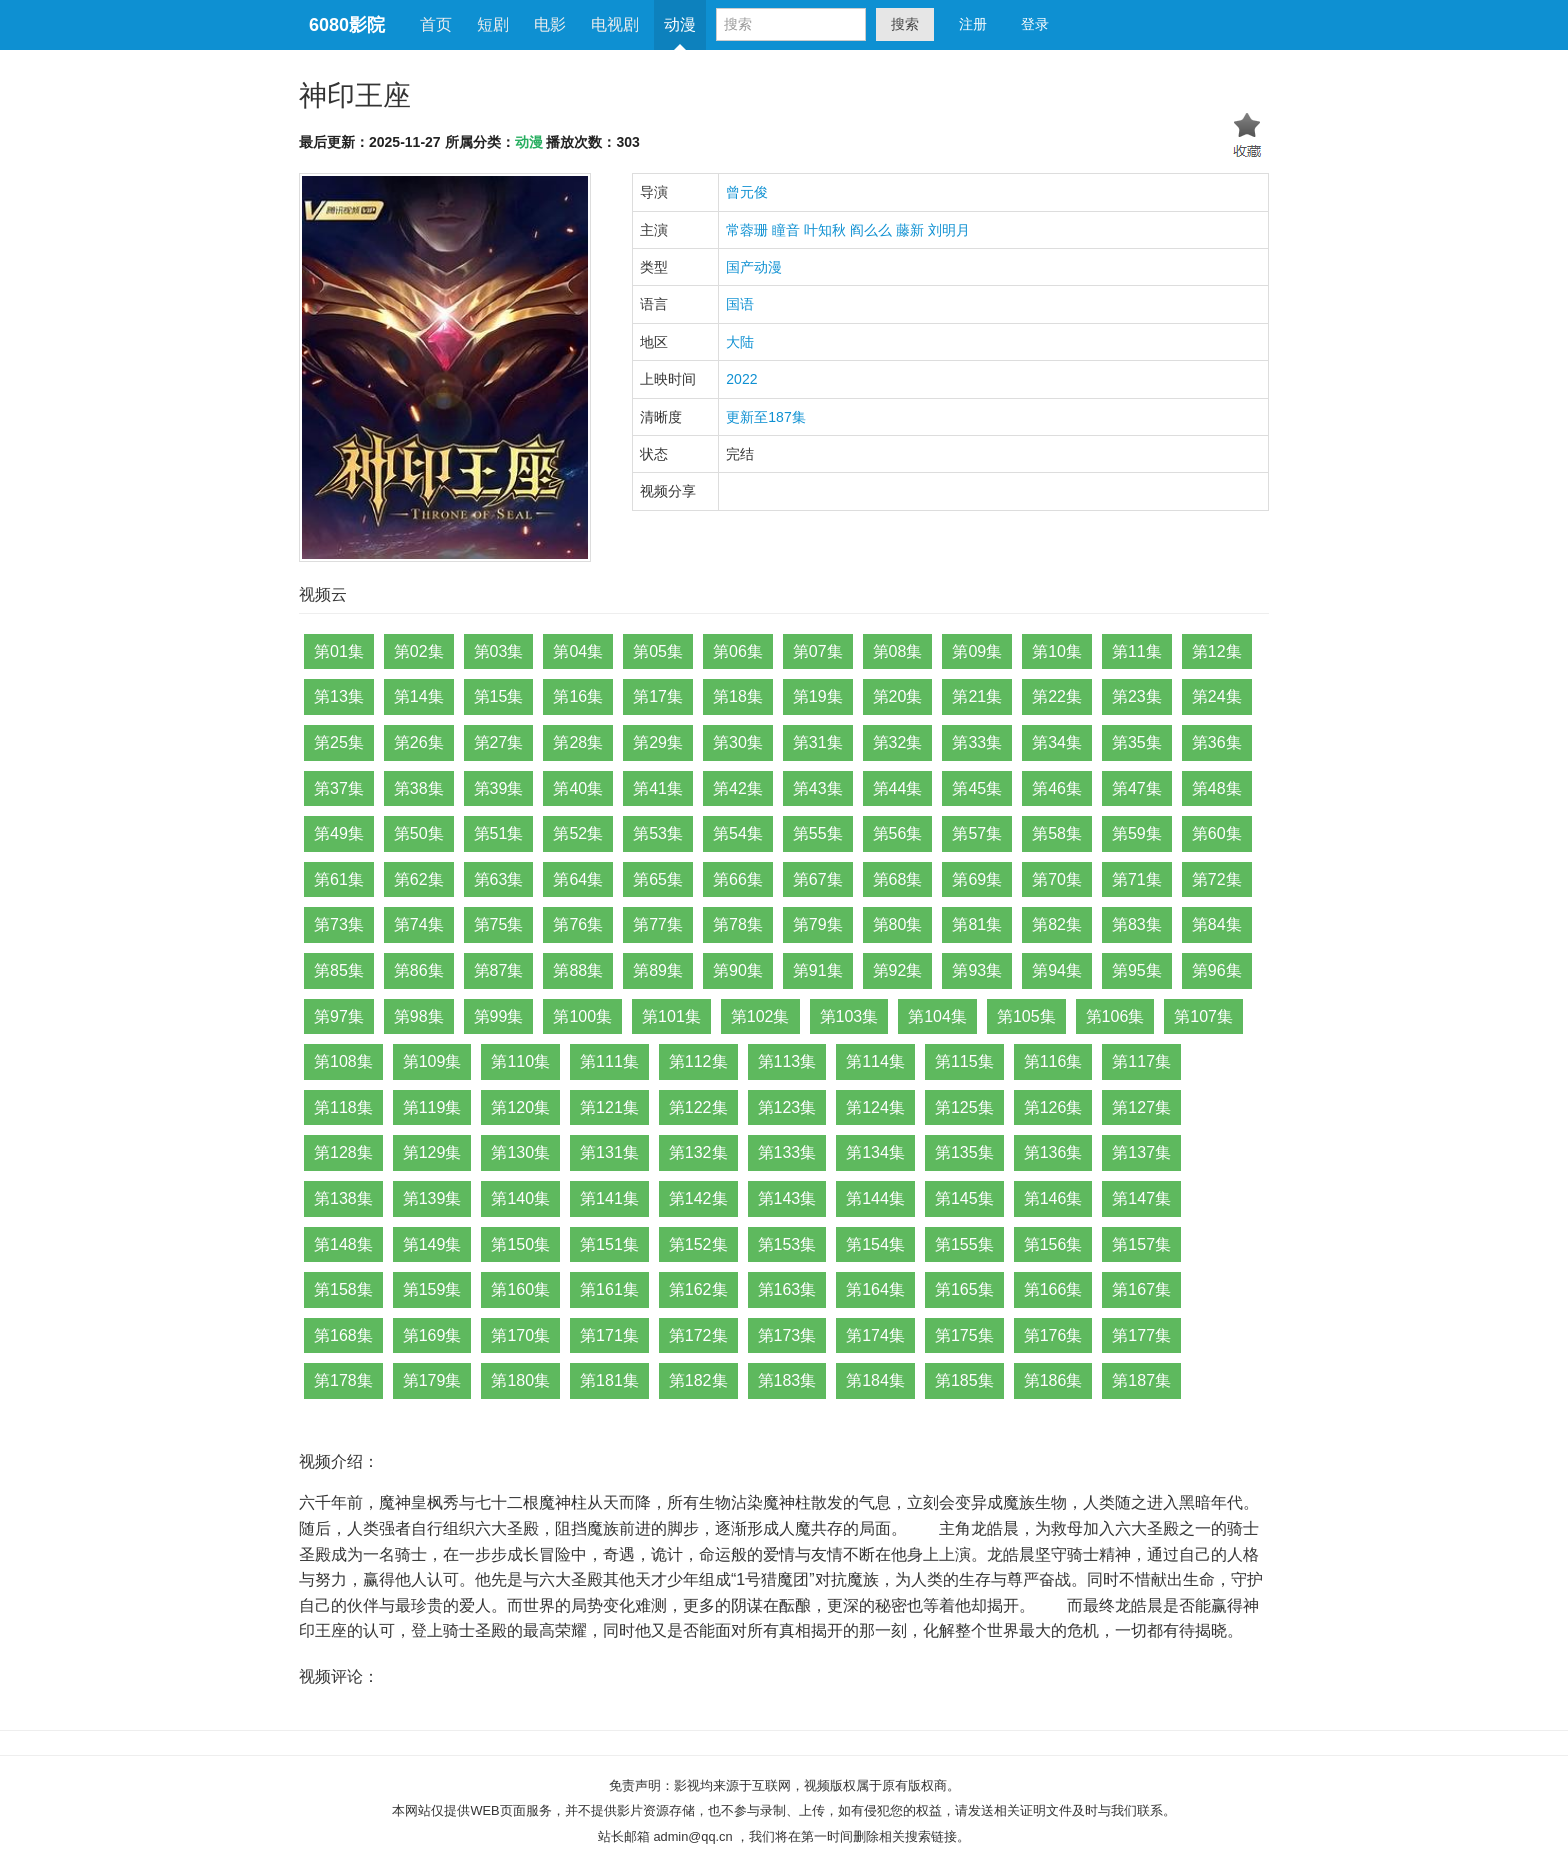  What do you see at coordinates (875, 1107) in the screenshot?
I see `第124集` at bounding box center [875, 1107].